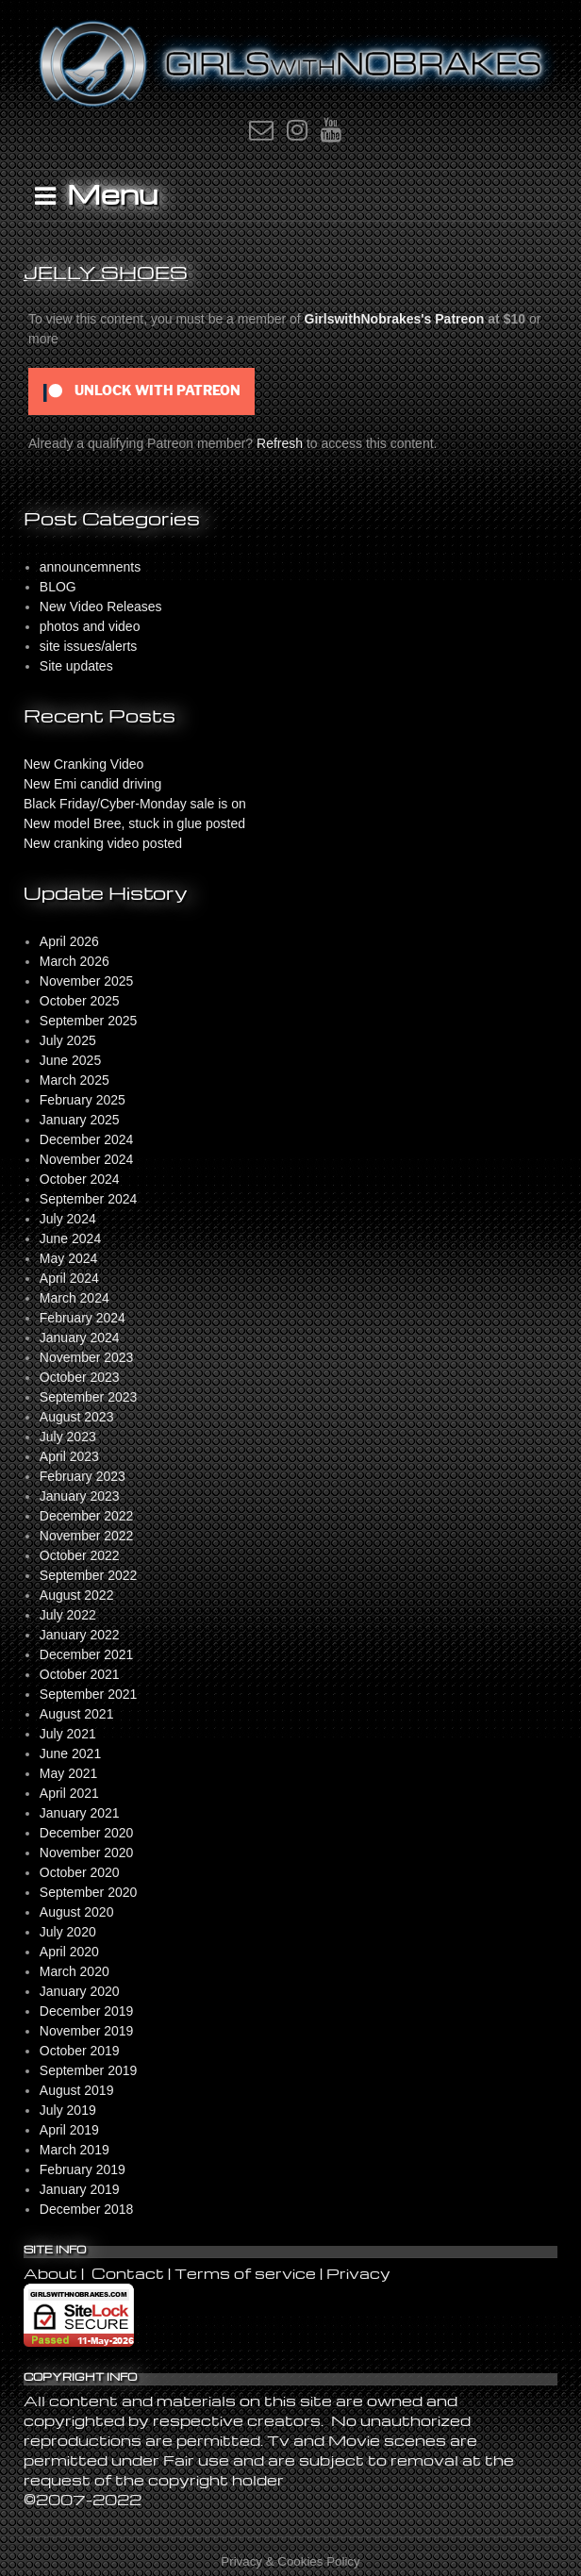  I want to click on October 2019, so click(80, 2050).